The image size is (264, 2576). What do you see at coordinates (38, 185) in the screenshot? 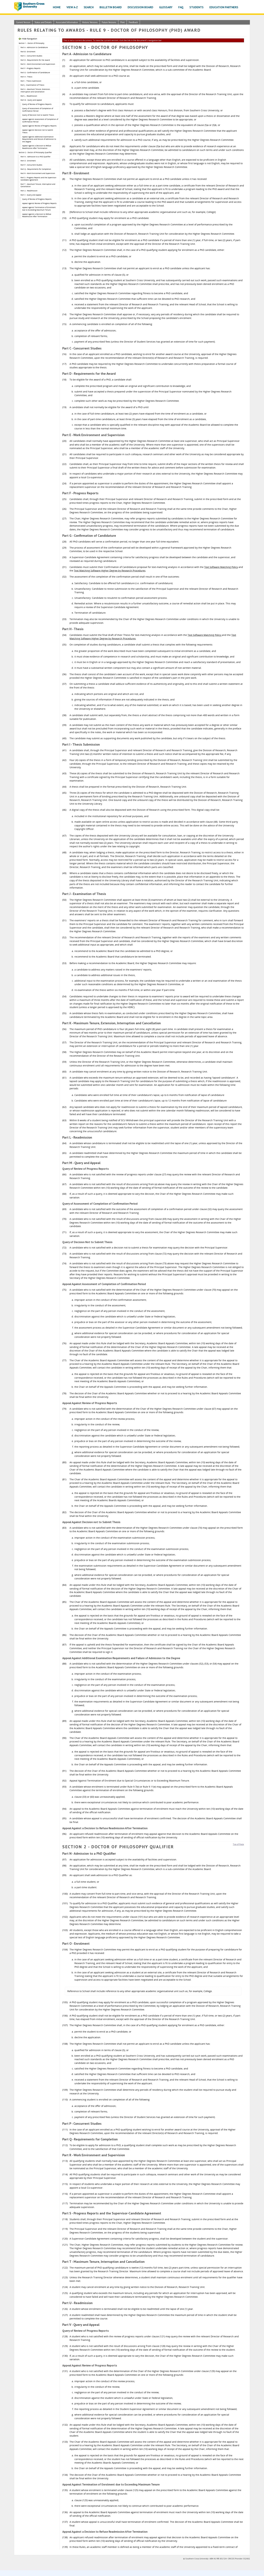
I see `Part T - Maximum Tenure, Interruption and Cancellation` at bounding box center [38, 185].